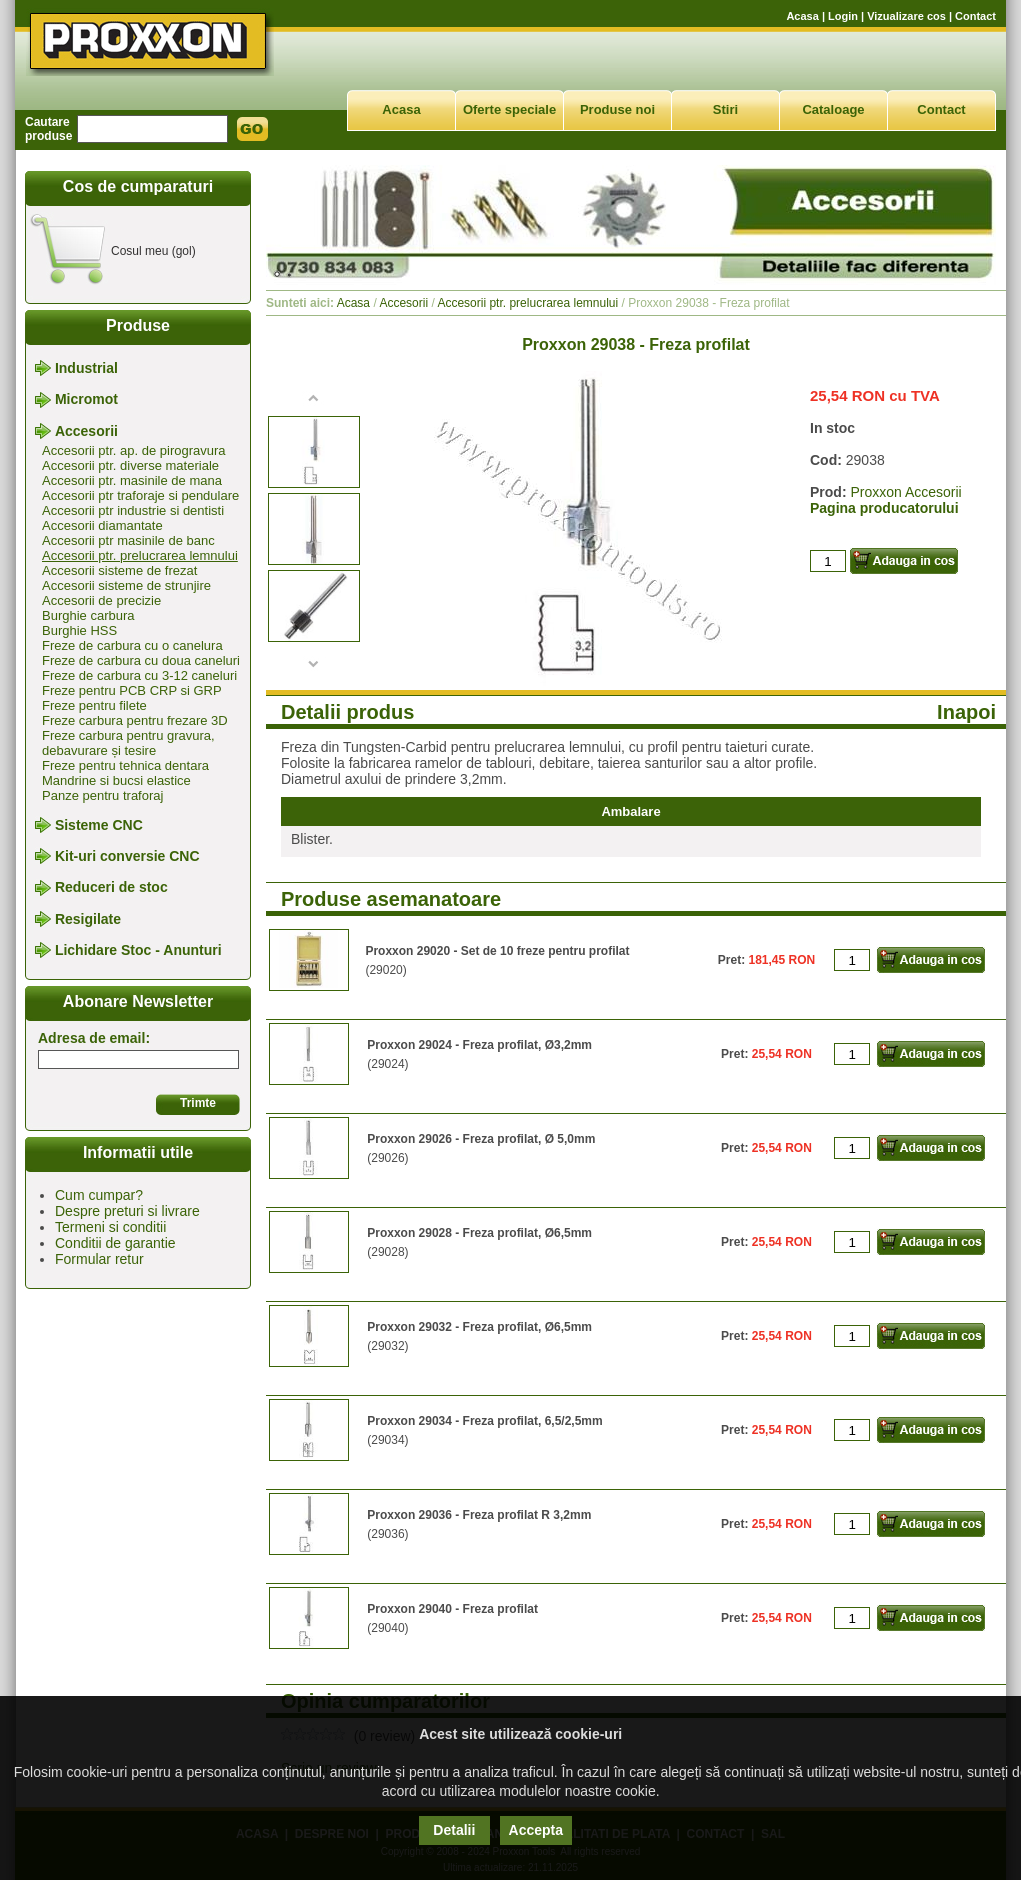 The height and width of the screenshot is (1880, 1021). I want to click on Accesorii ptr masinile de banc, so click(128, 540).